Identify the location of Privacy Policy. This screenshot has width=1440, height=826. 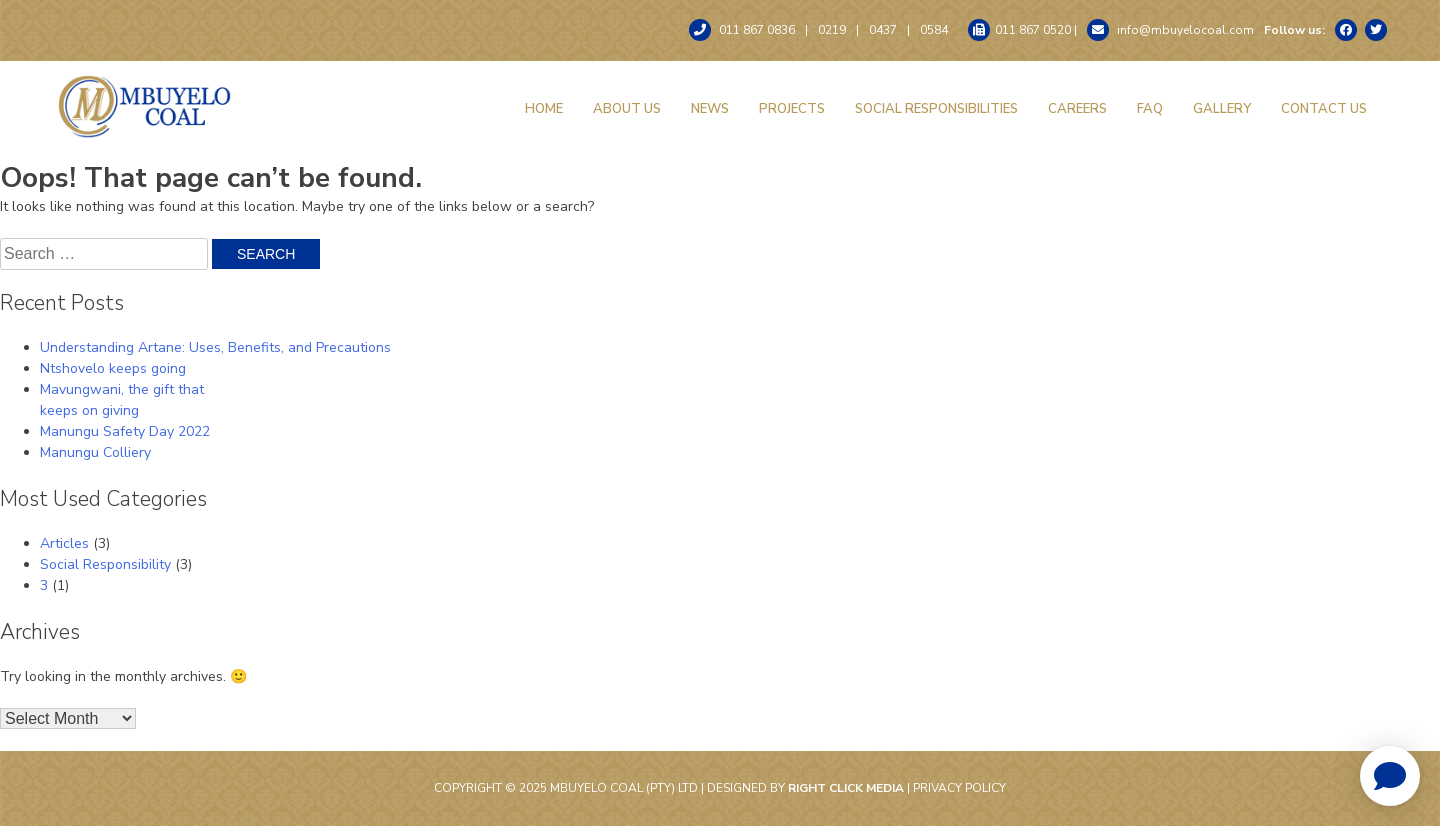
(959, 788).